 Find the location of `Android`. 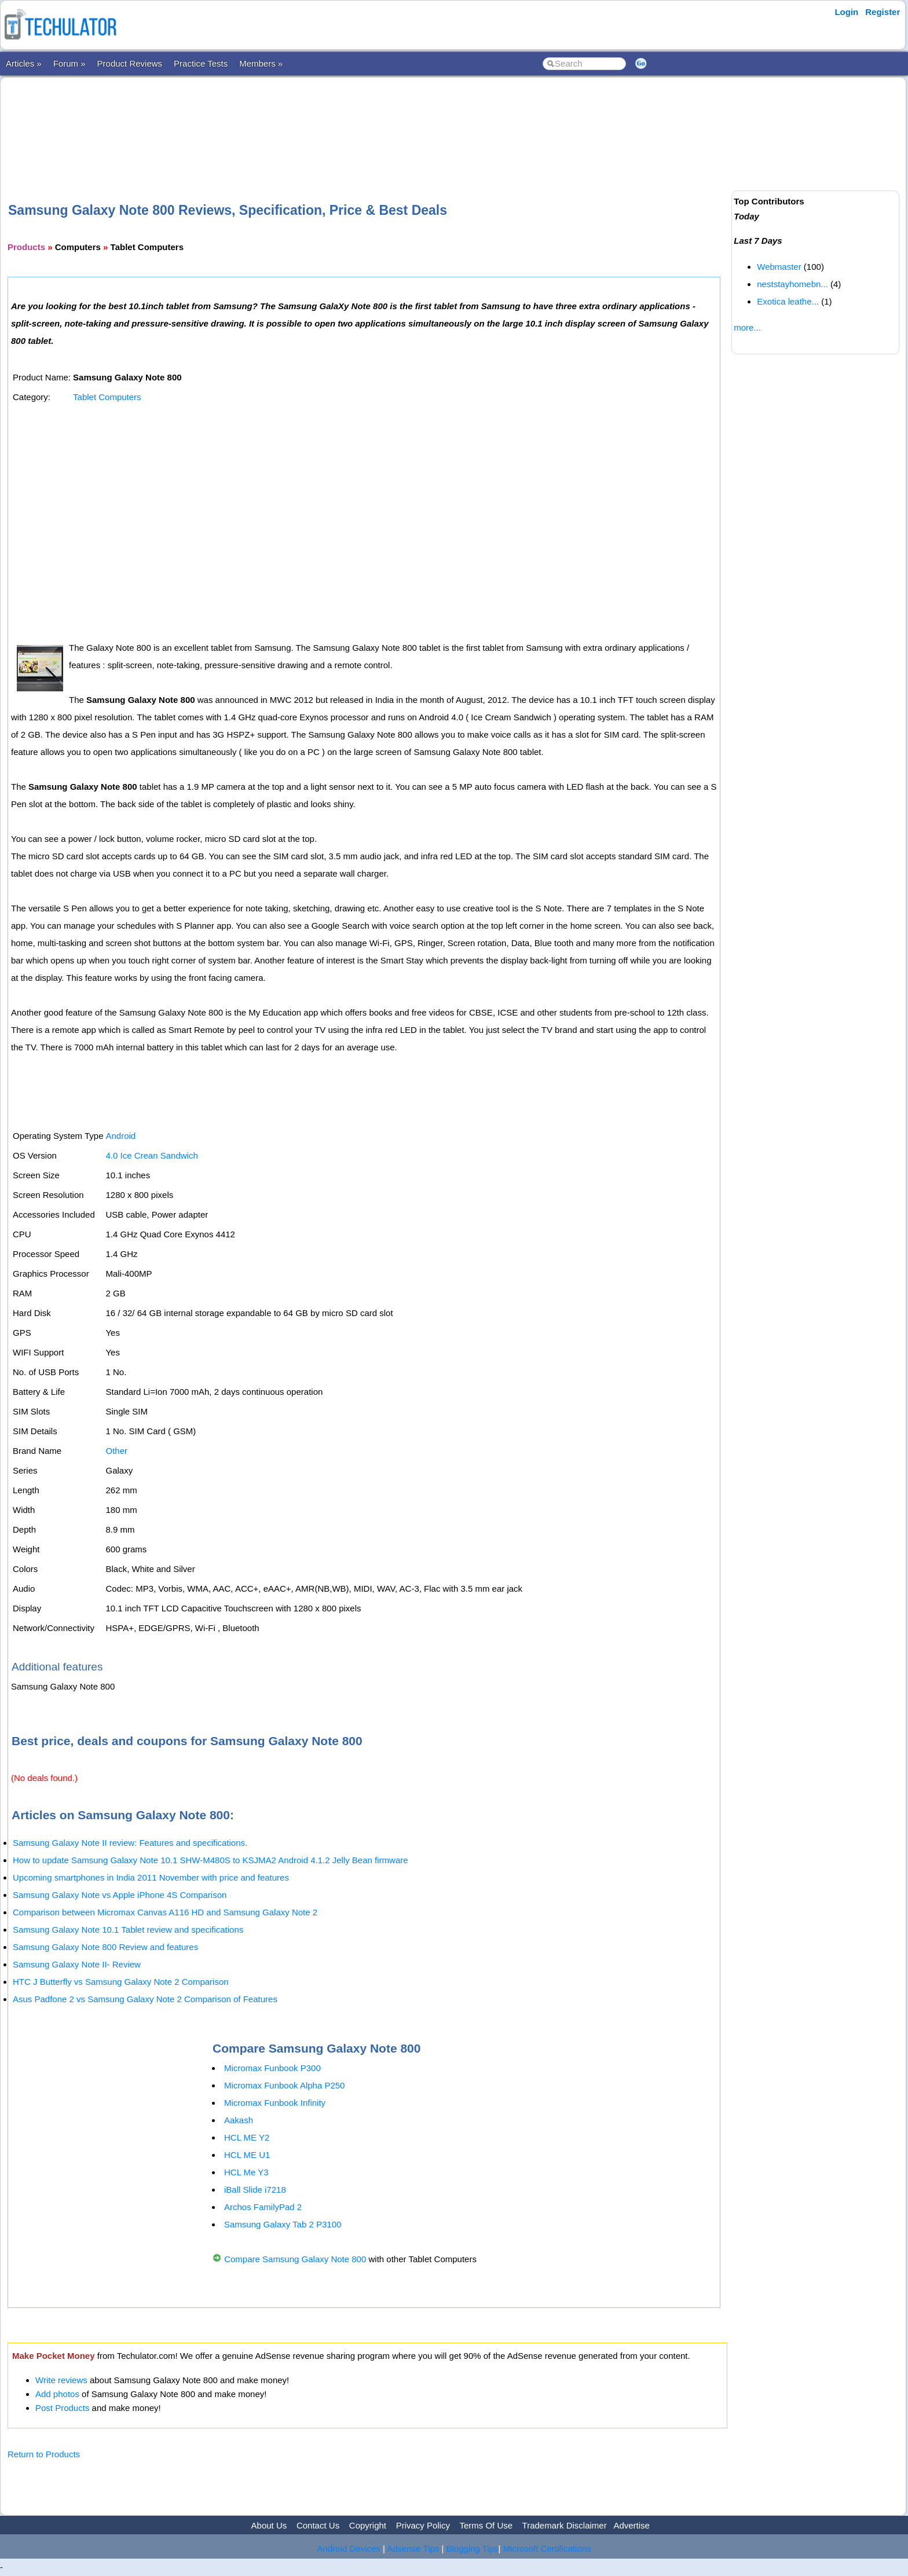

Android is located at coordinates (120, 1136).